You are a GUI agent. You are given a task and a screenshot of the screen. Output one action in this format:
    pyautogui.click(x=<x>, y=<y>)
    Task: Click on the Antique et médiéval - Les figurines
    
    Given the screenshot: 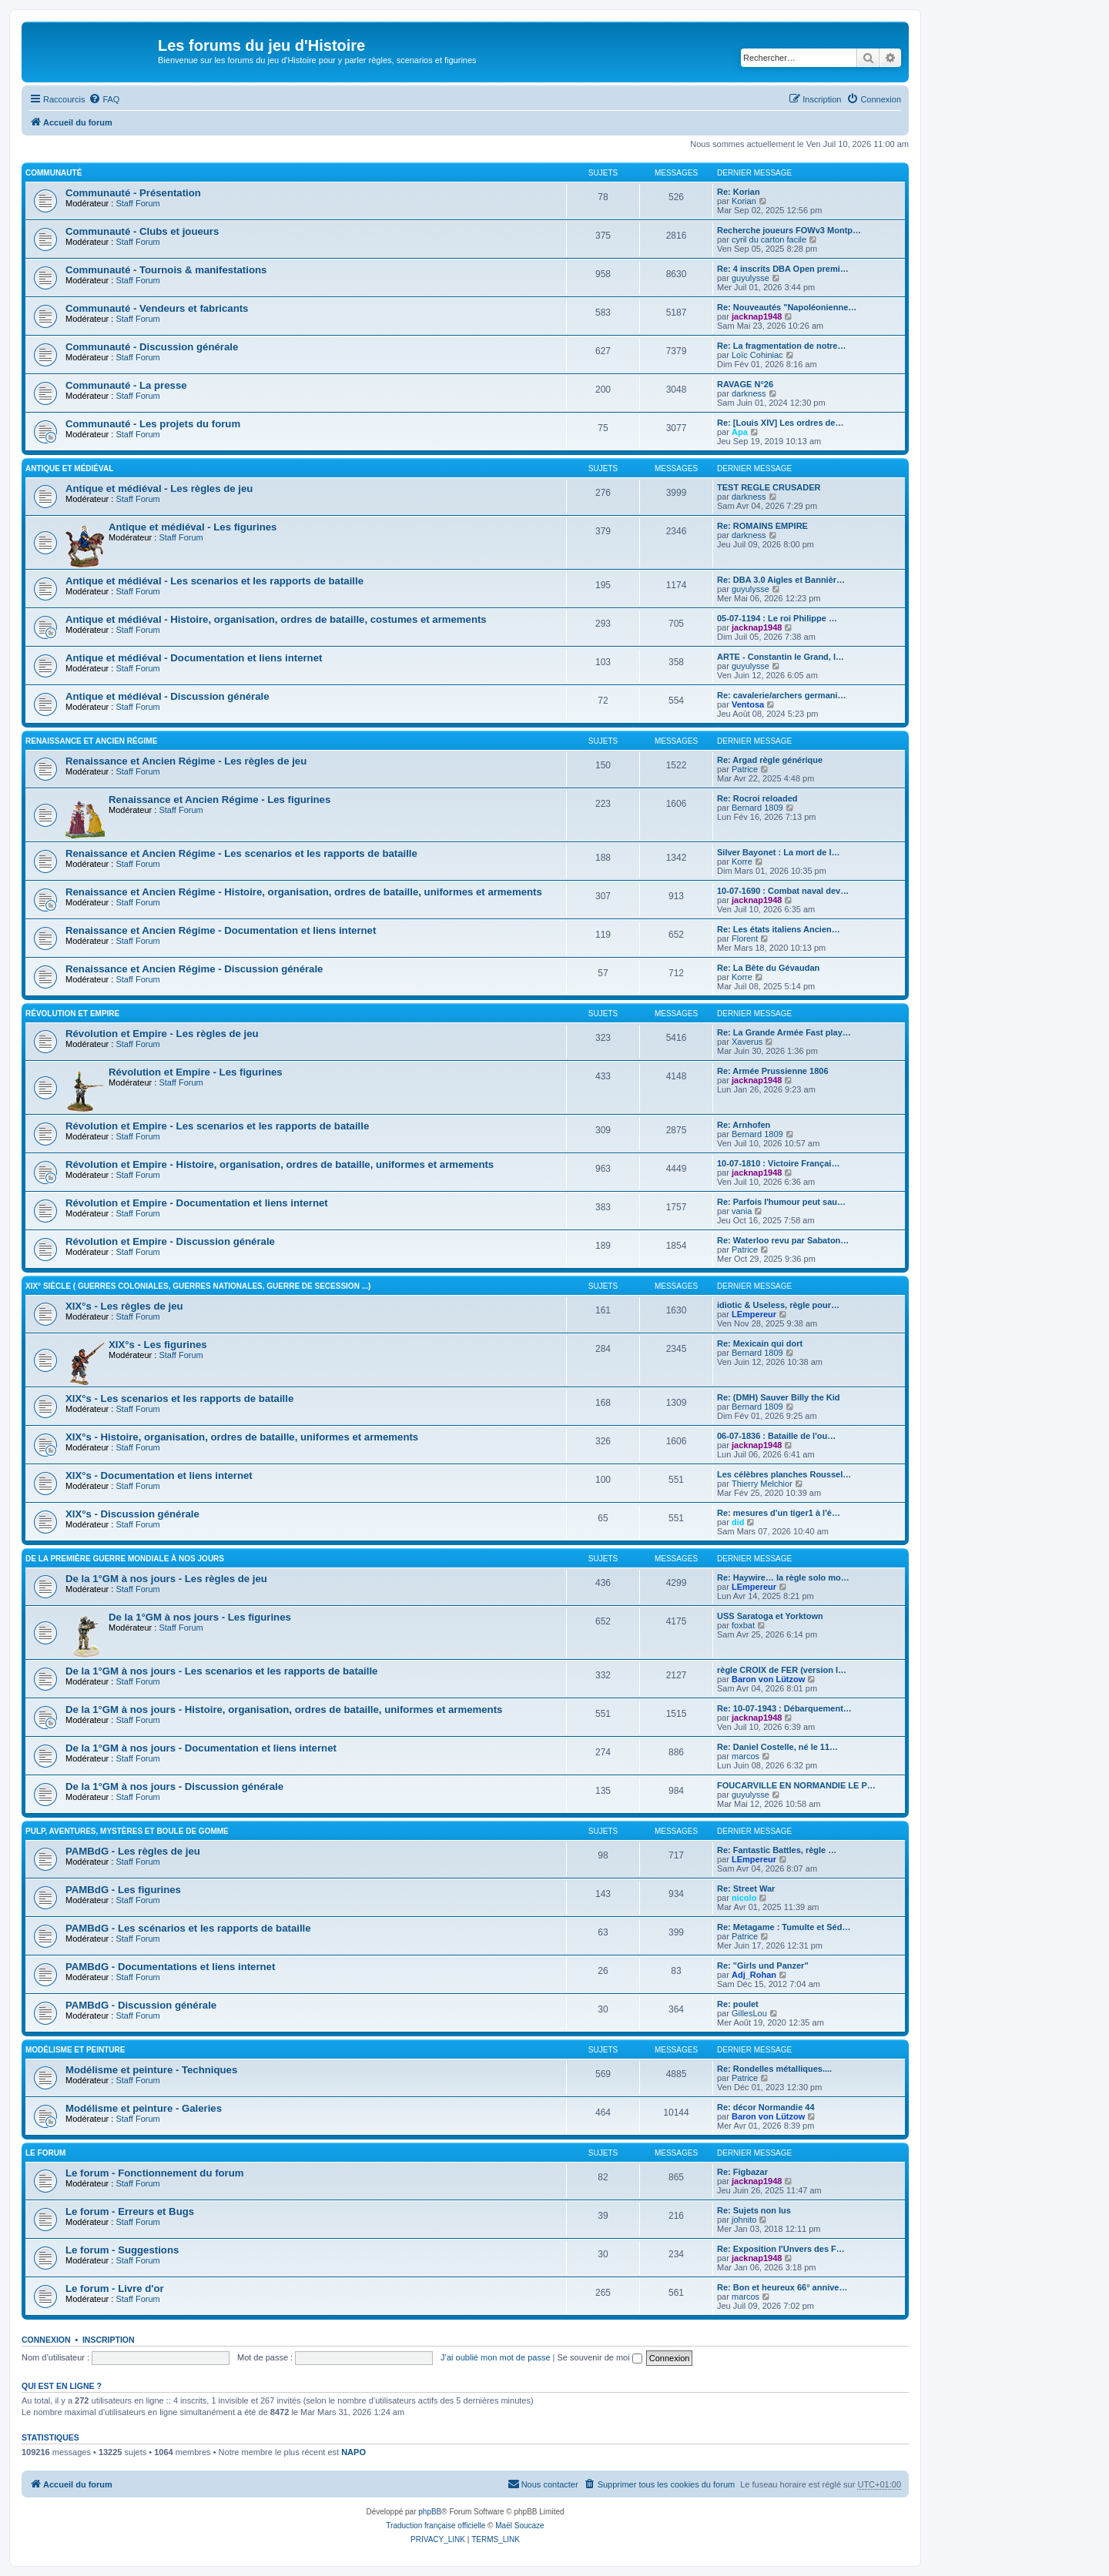 What is the action you would take?
    pyautogui.click(x=192, y=527)
    